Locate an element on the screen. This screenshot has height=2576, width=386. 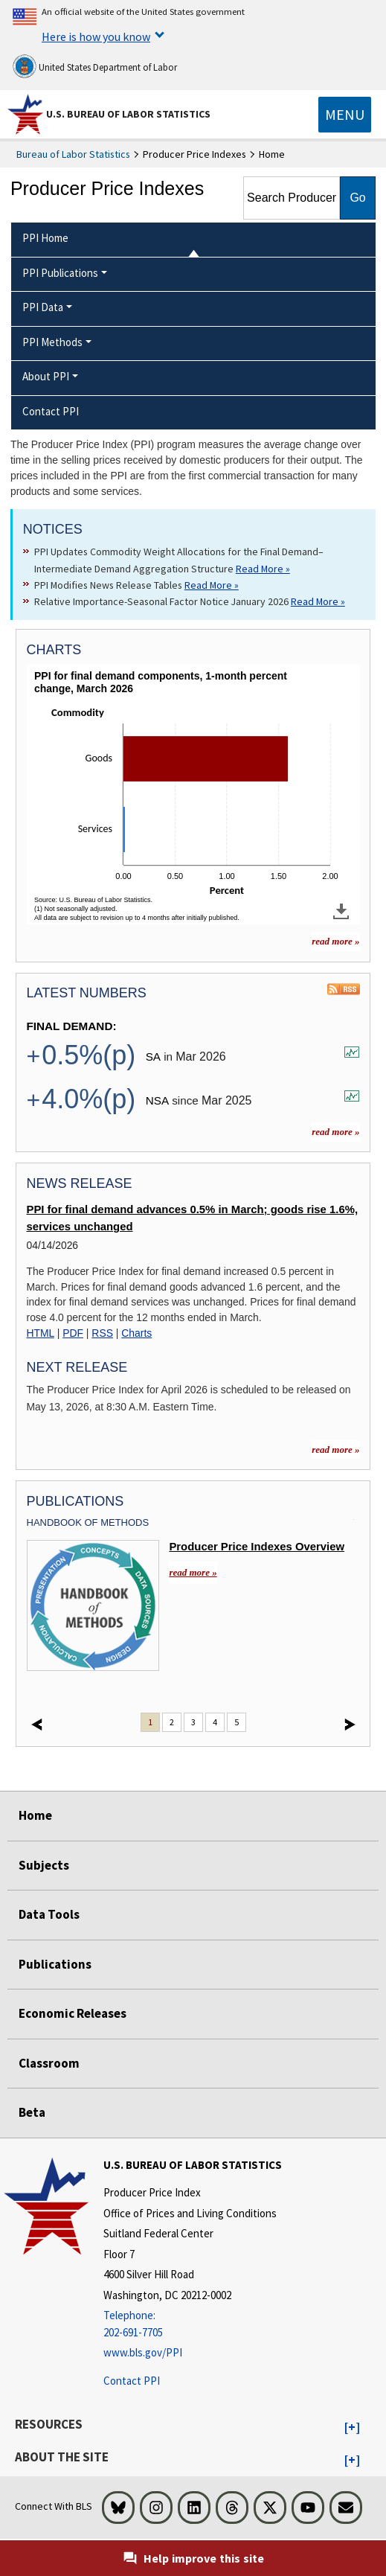
Producer Price Indexes Overview is located at coordinates (256, 1547).